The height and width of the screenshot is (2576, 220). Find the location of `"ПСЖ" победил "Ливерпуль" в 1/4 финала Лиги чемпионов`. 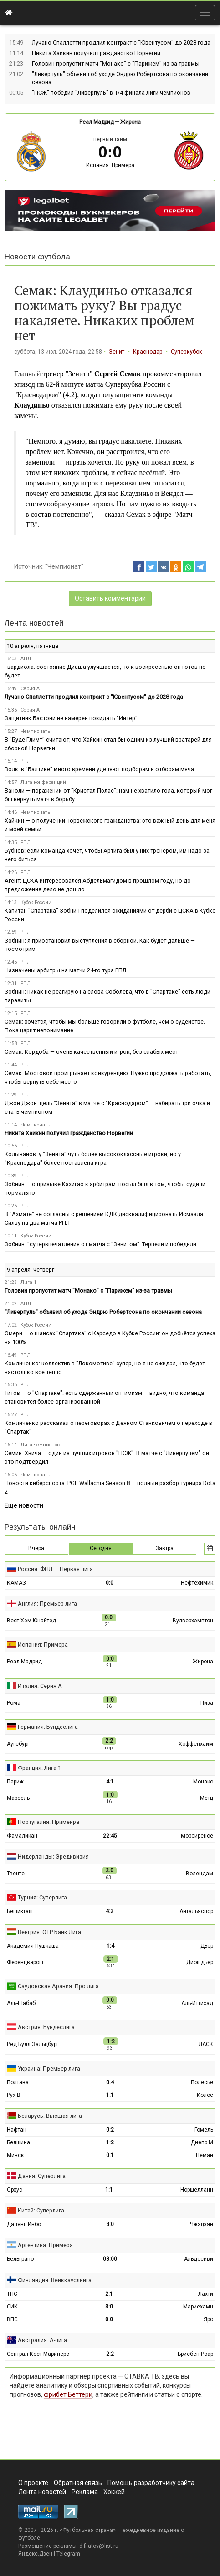

"ПСЖ" победил "Ливерпуль" в 1/4 финала Лиги чемпионов is located at coordinates (111, 92).